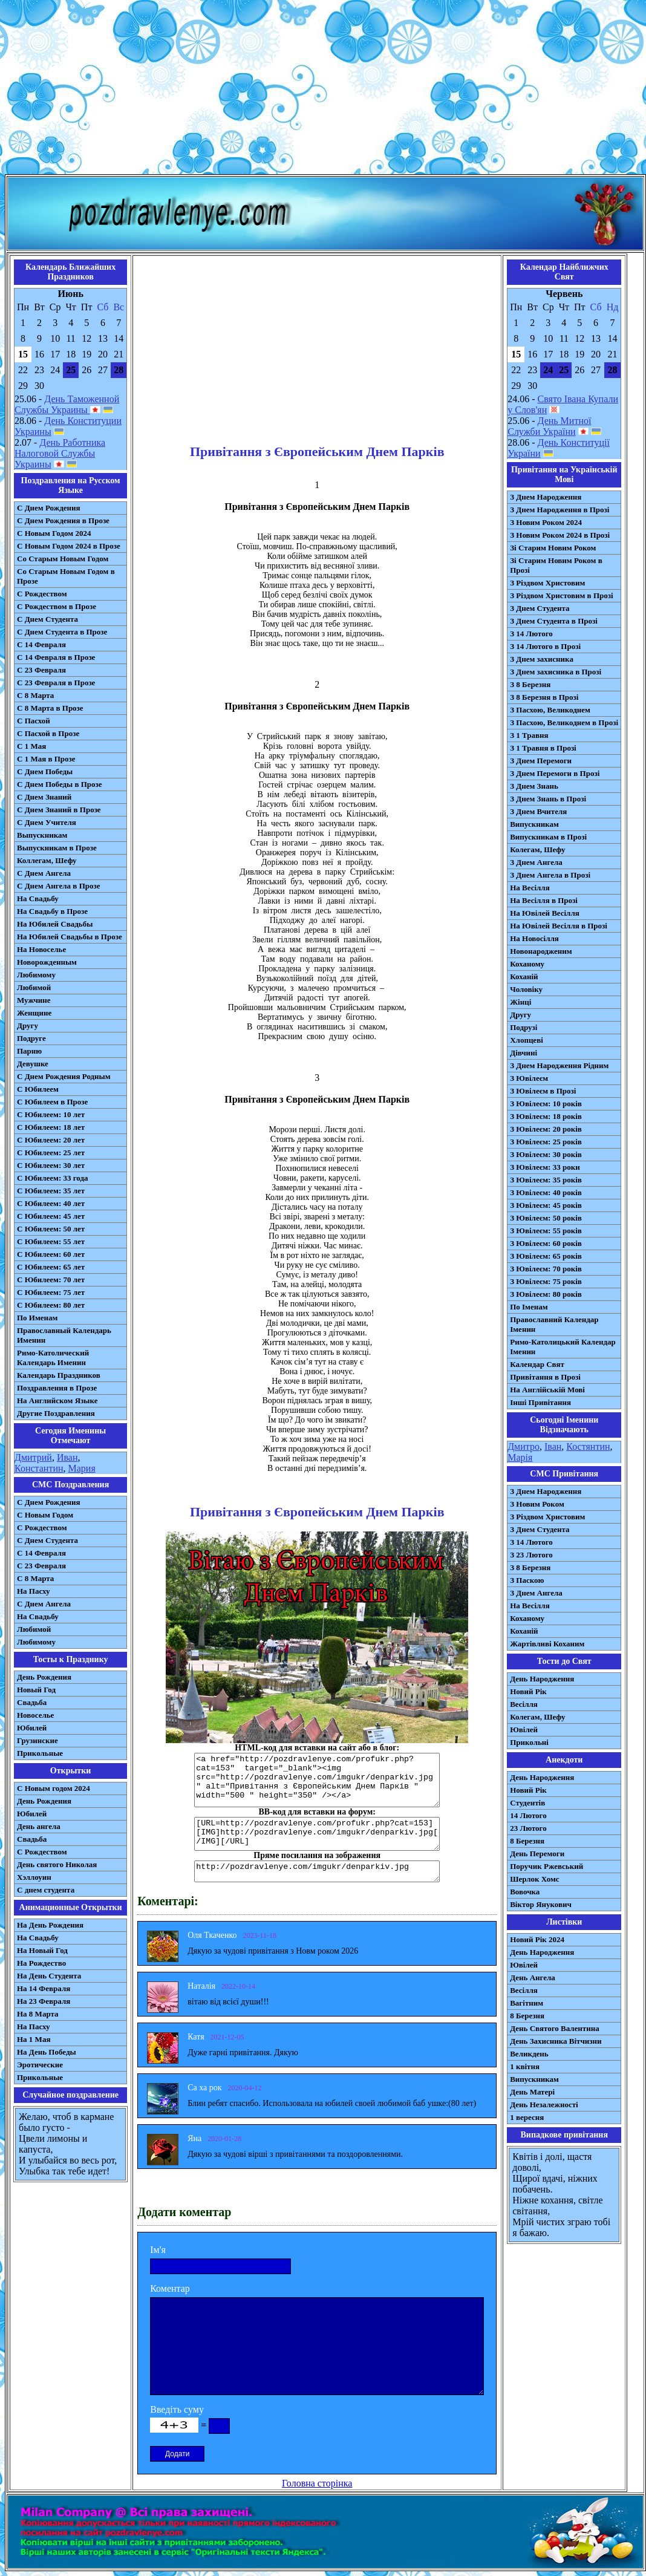  What do you see at coordinates (51, 1228) in the screenshot?
I see `С Юбилеем: 50 лет` at bounding box center [51, 1228].